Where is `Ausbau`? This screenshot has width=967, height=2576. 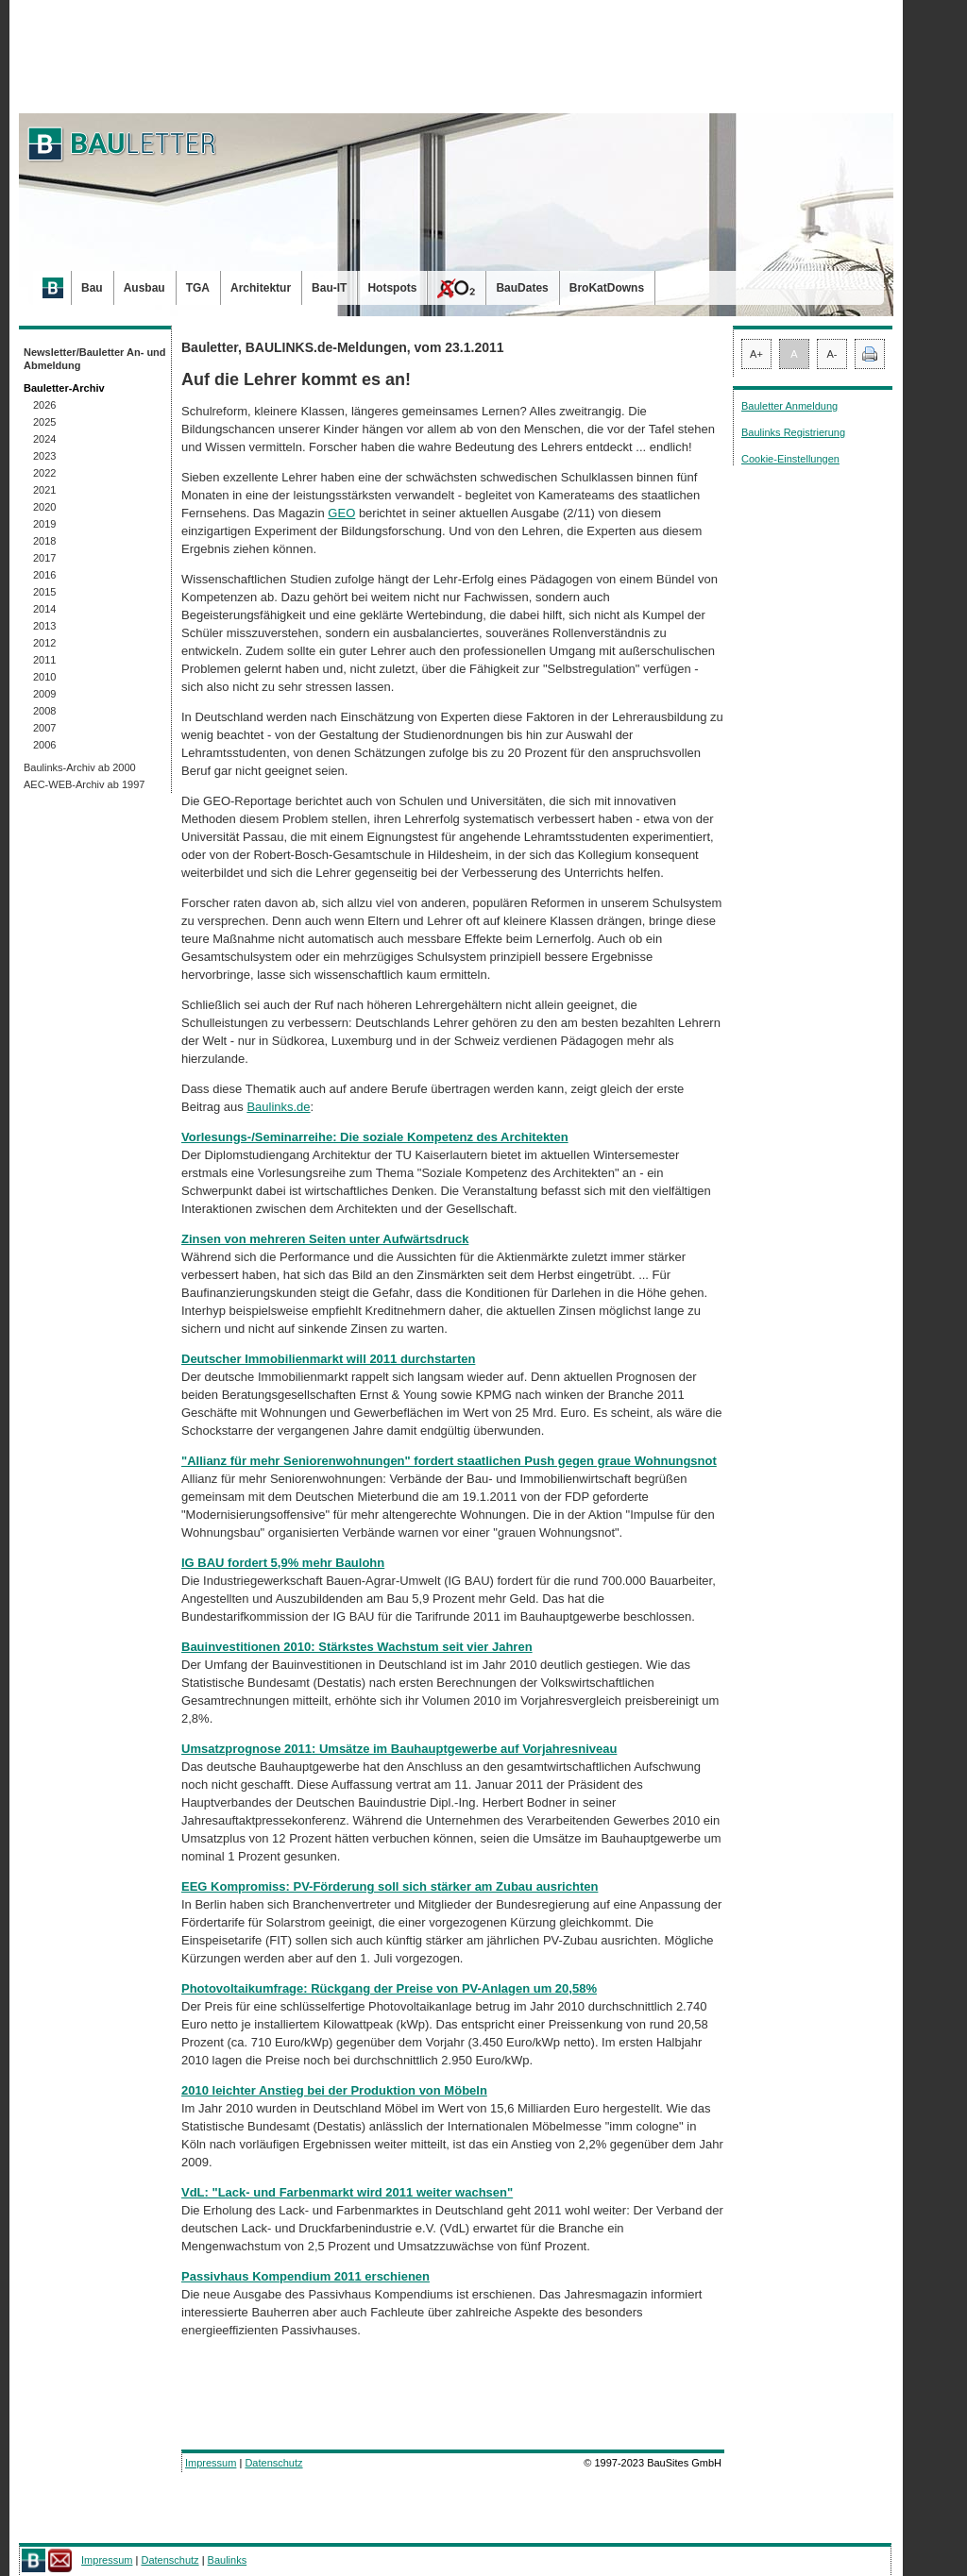
Ausbau is located at coordinates (144, 288).